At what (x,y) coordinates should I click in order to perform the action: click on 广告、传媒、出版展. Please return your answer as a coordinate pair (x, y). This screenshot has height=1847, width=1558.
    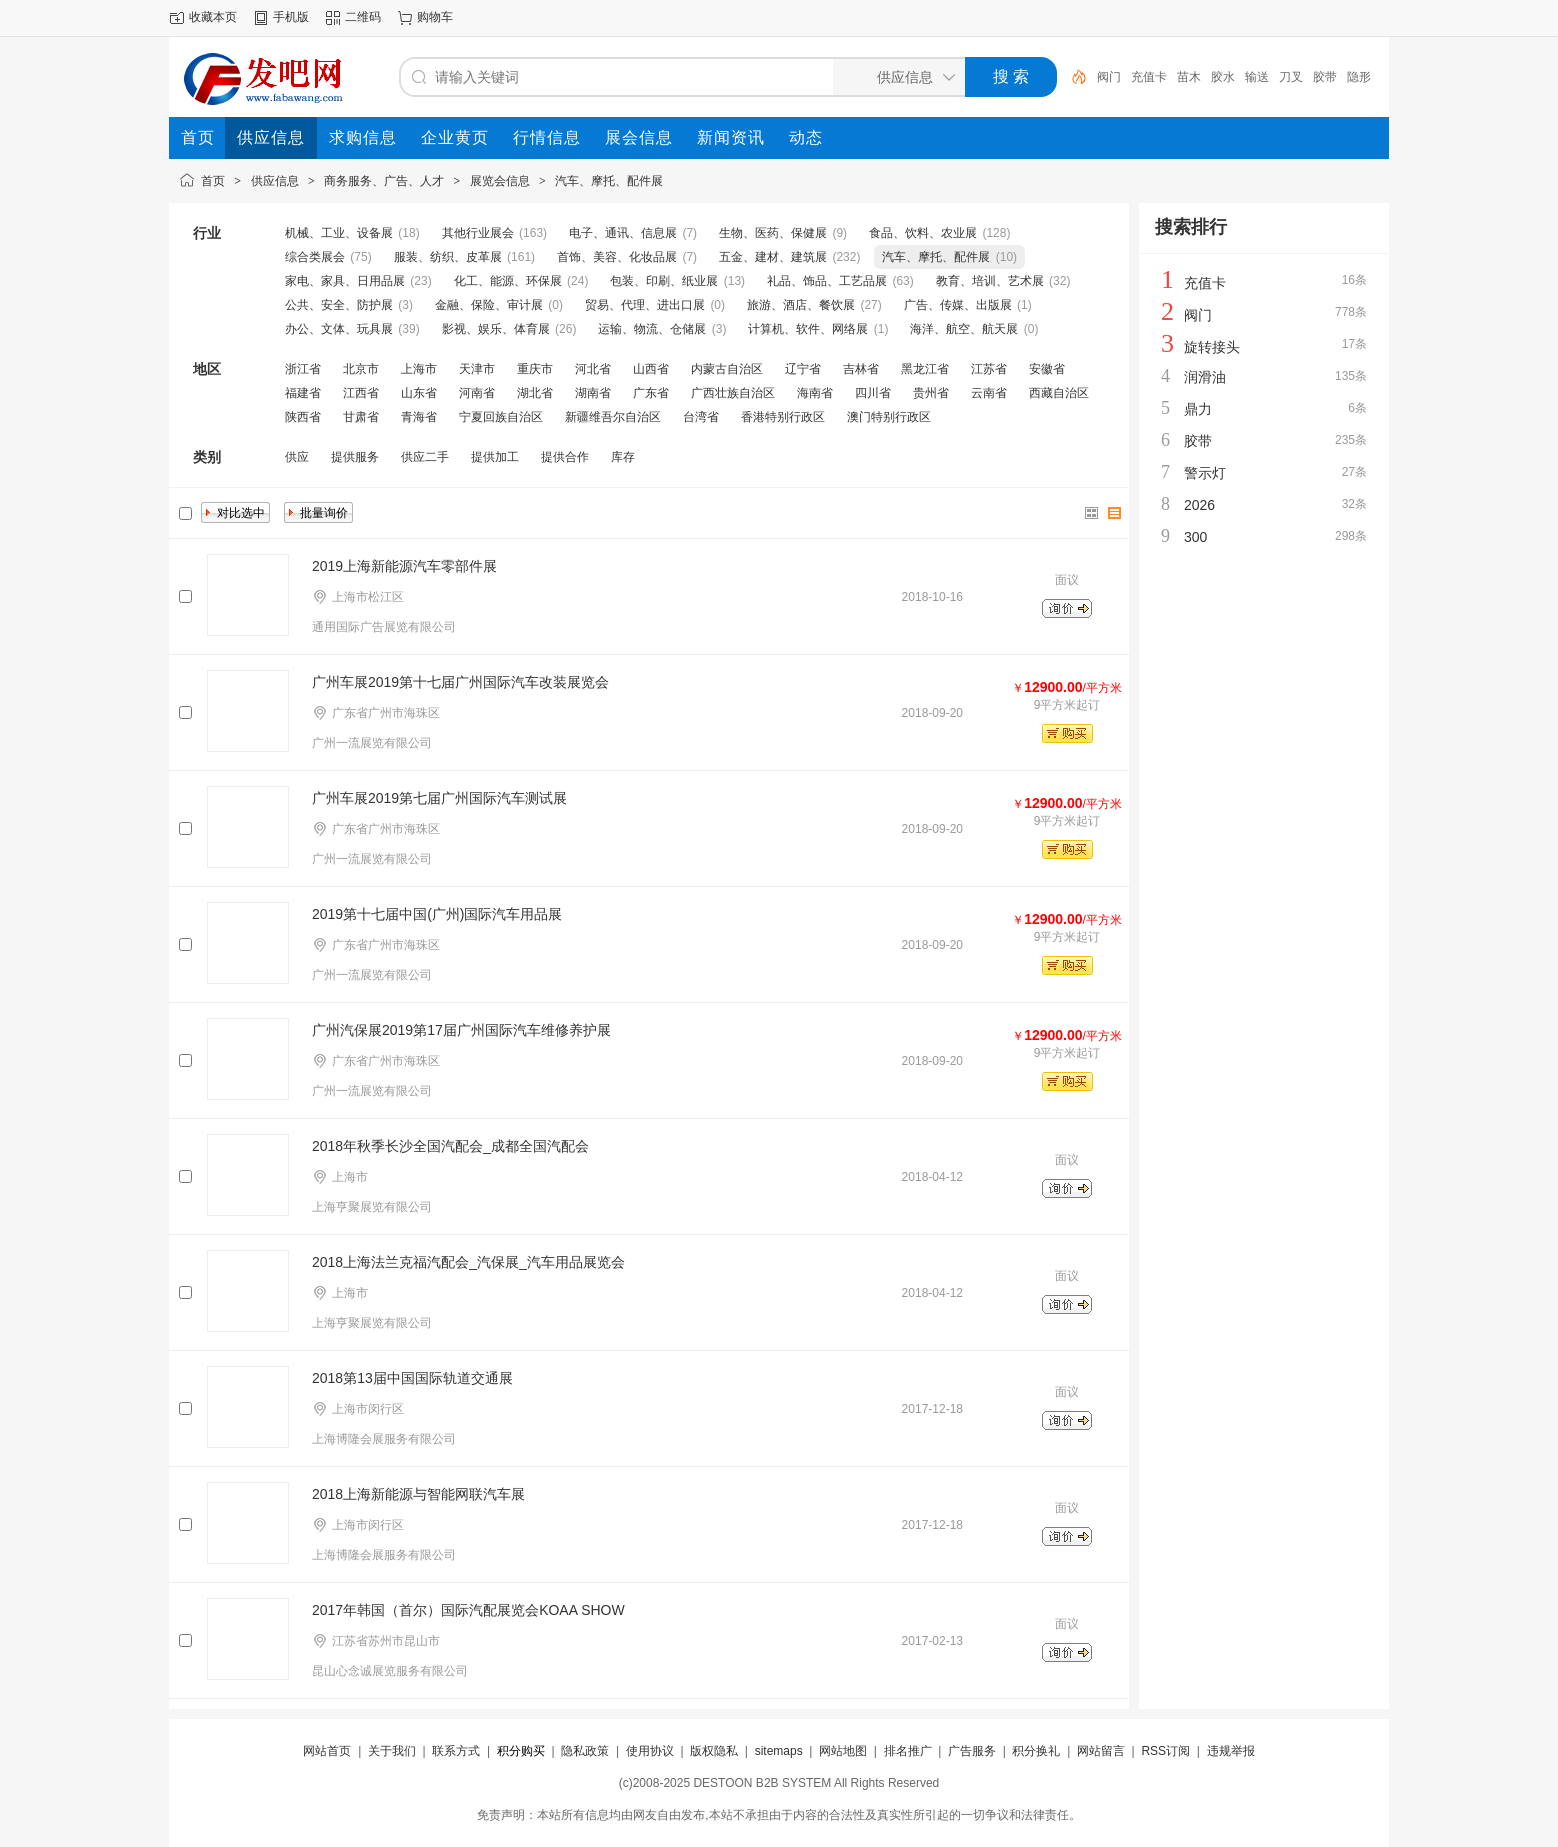
    Looking at the image, I should click on (958, 305).